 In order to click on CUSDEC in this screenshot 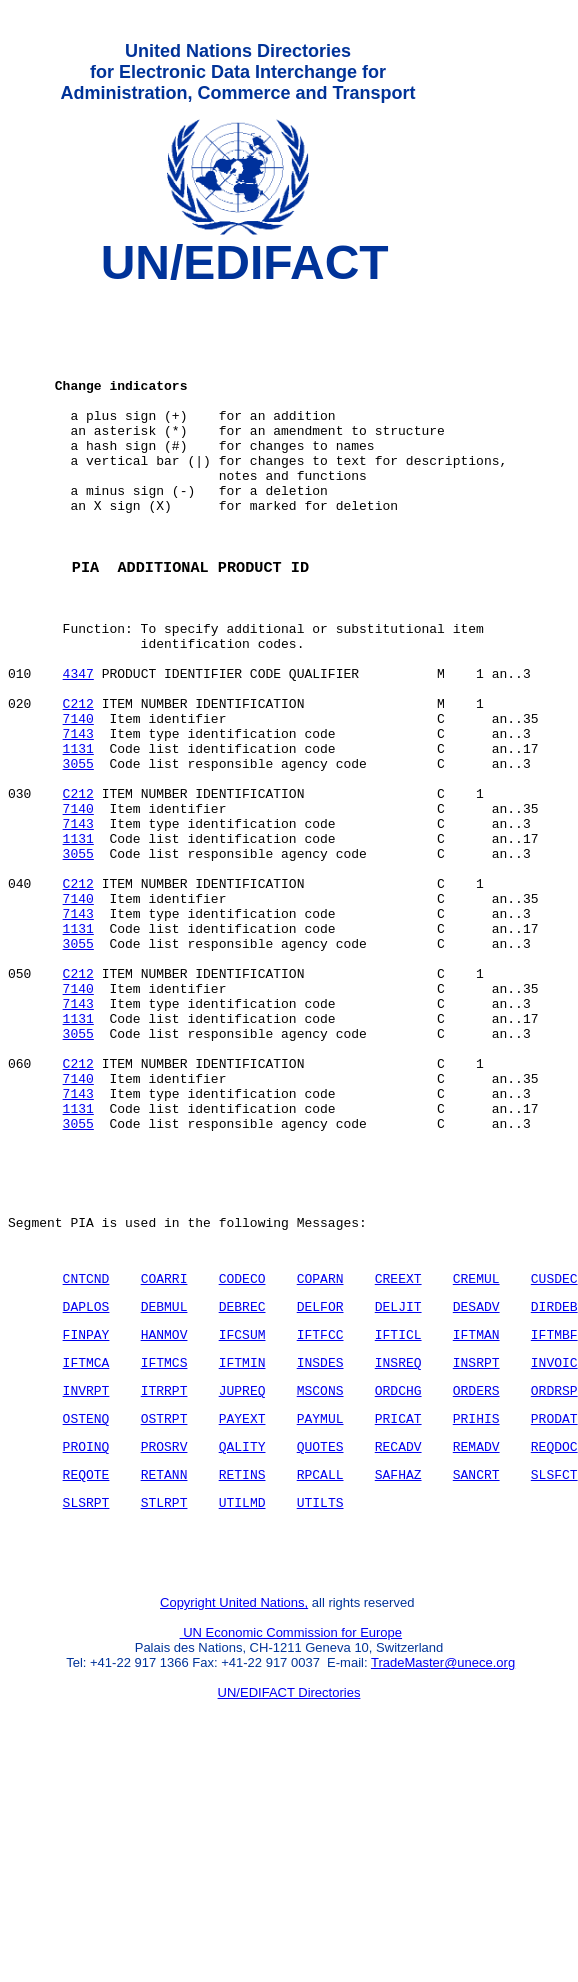, I will do `click(554, 1460)`.